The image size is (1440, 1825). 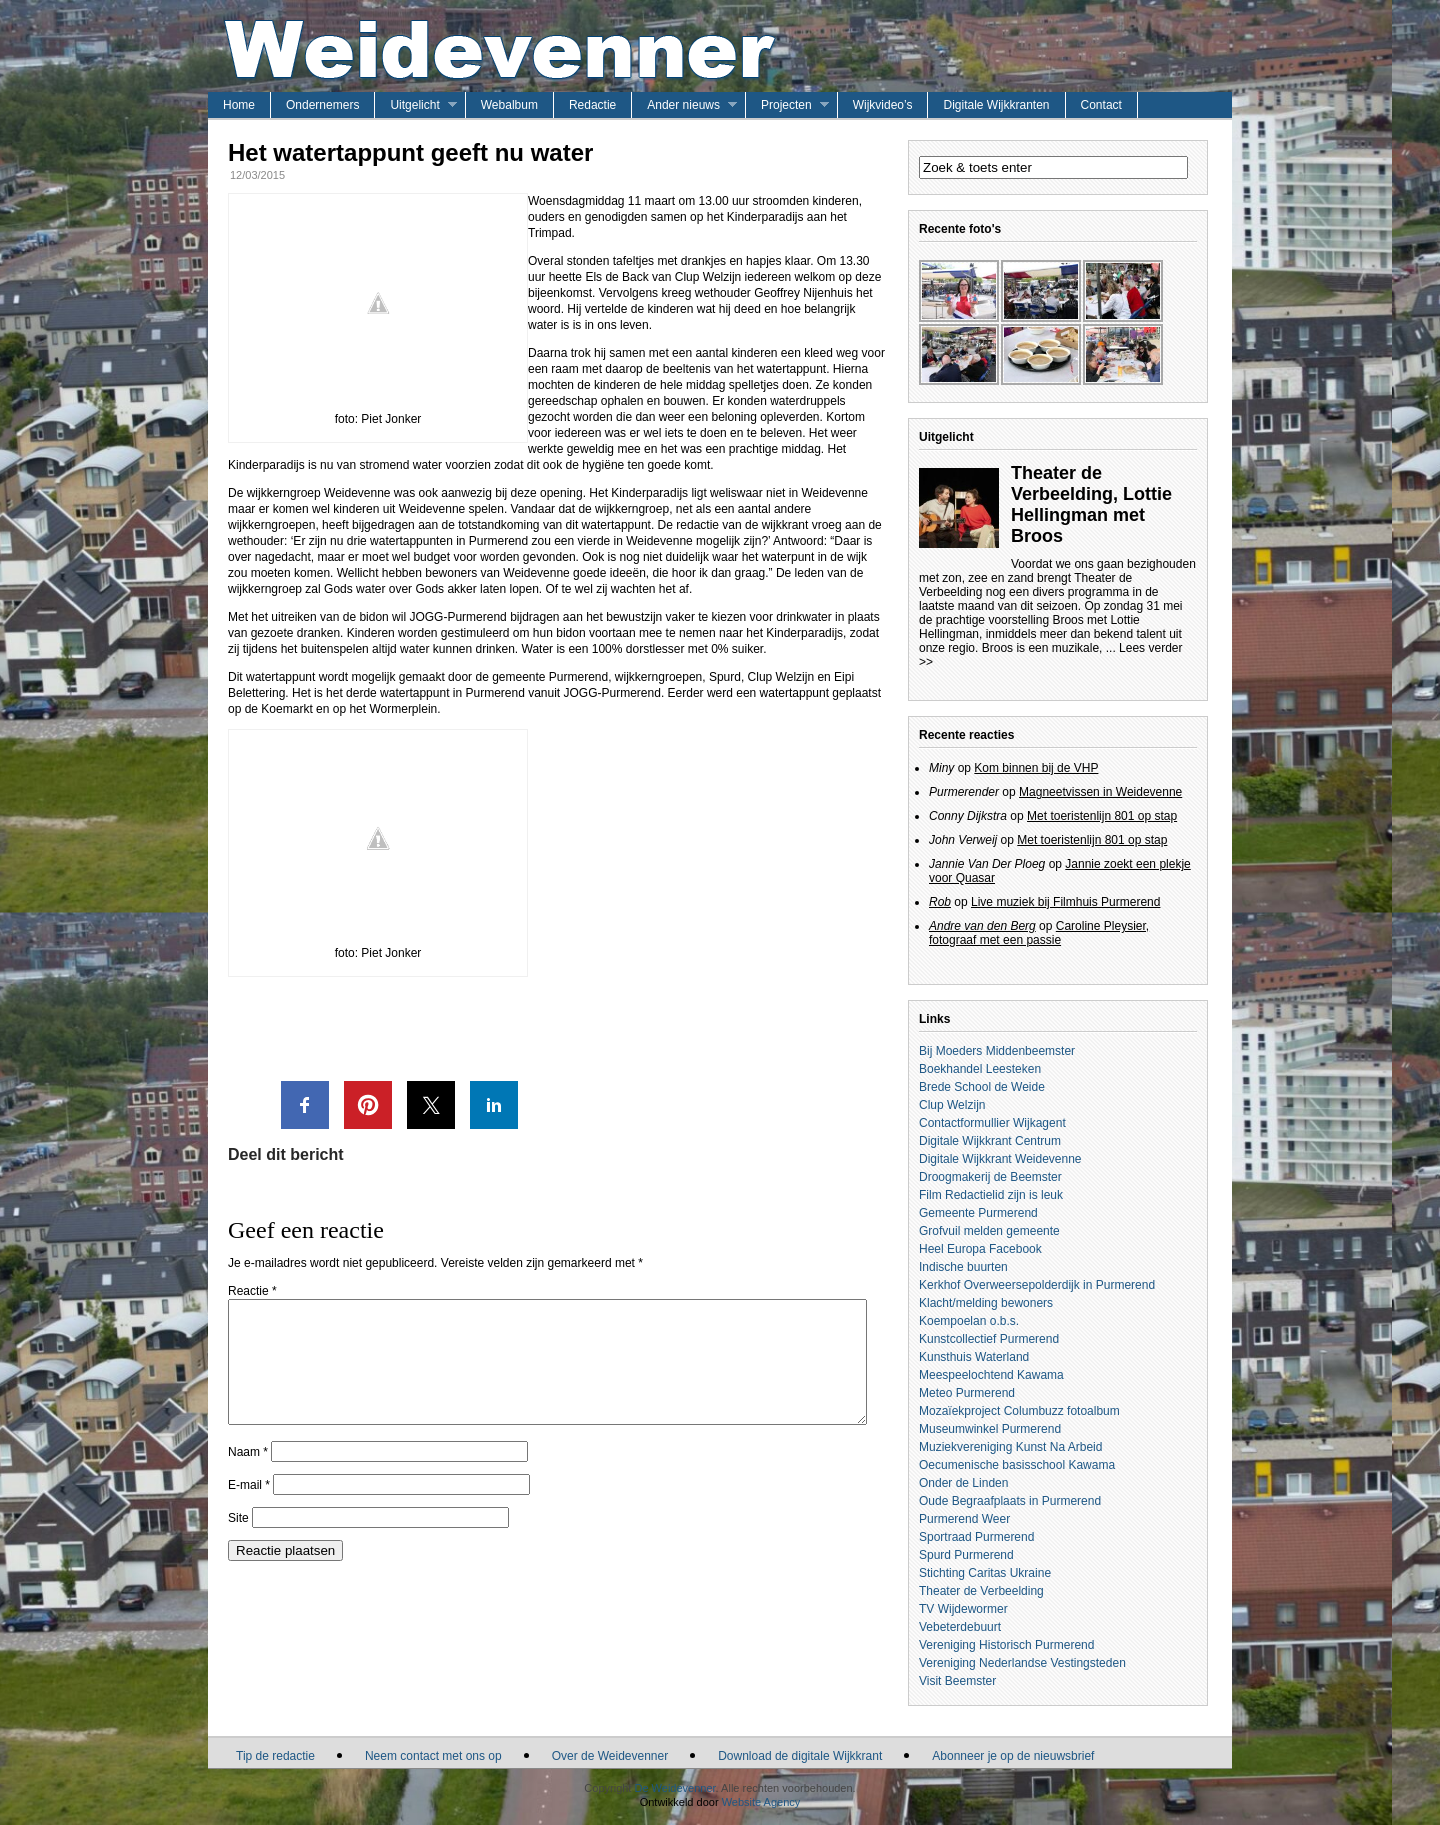 What do you see at coordinates (964, 1519) in the screenshot?
I see `Purmerend Weer` at bounding box center [964, 1519].